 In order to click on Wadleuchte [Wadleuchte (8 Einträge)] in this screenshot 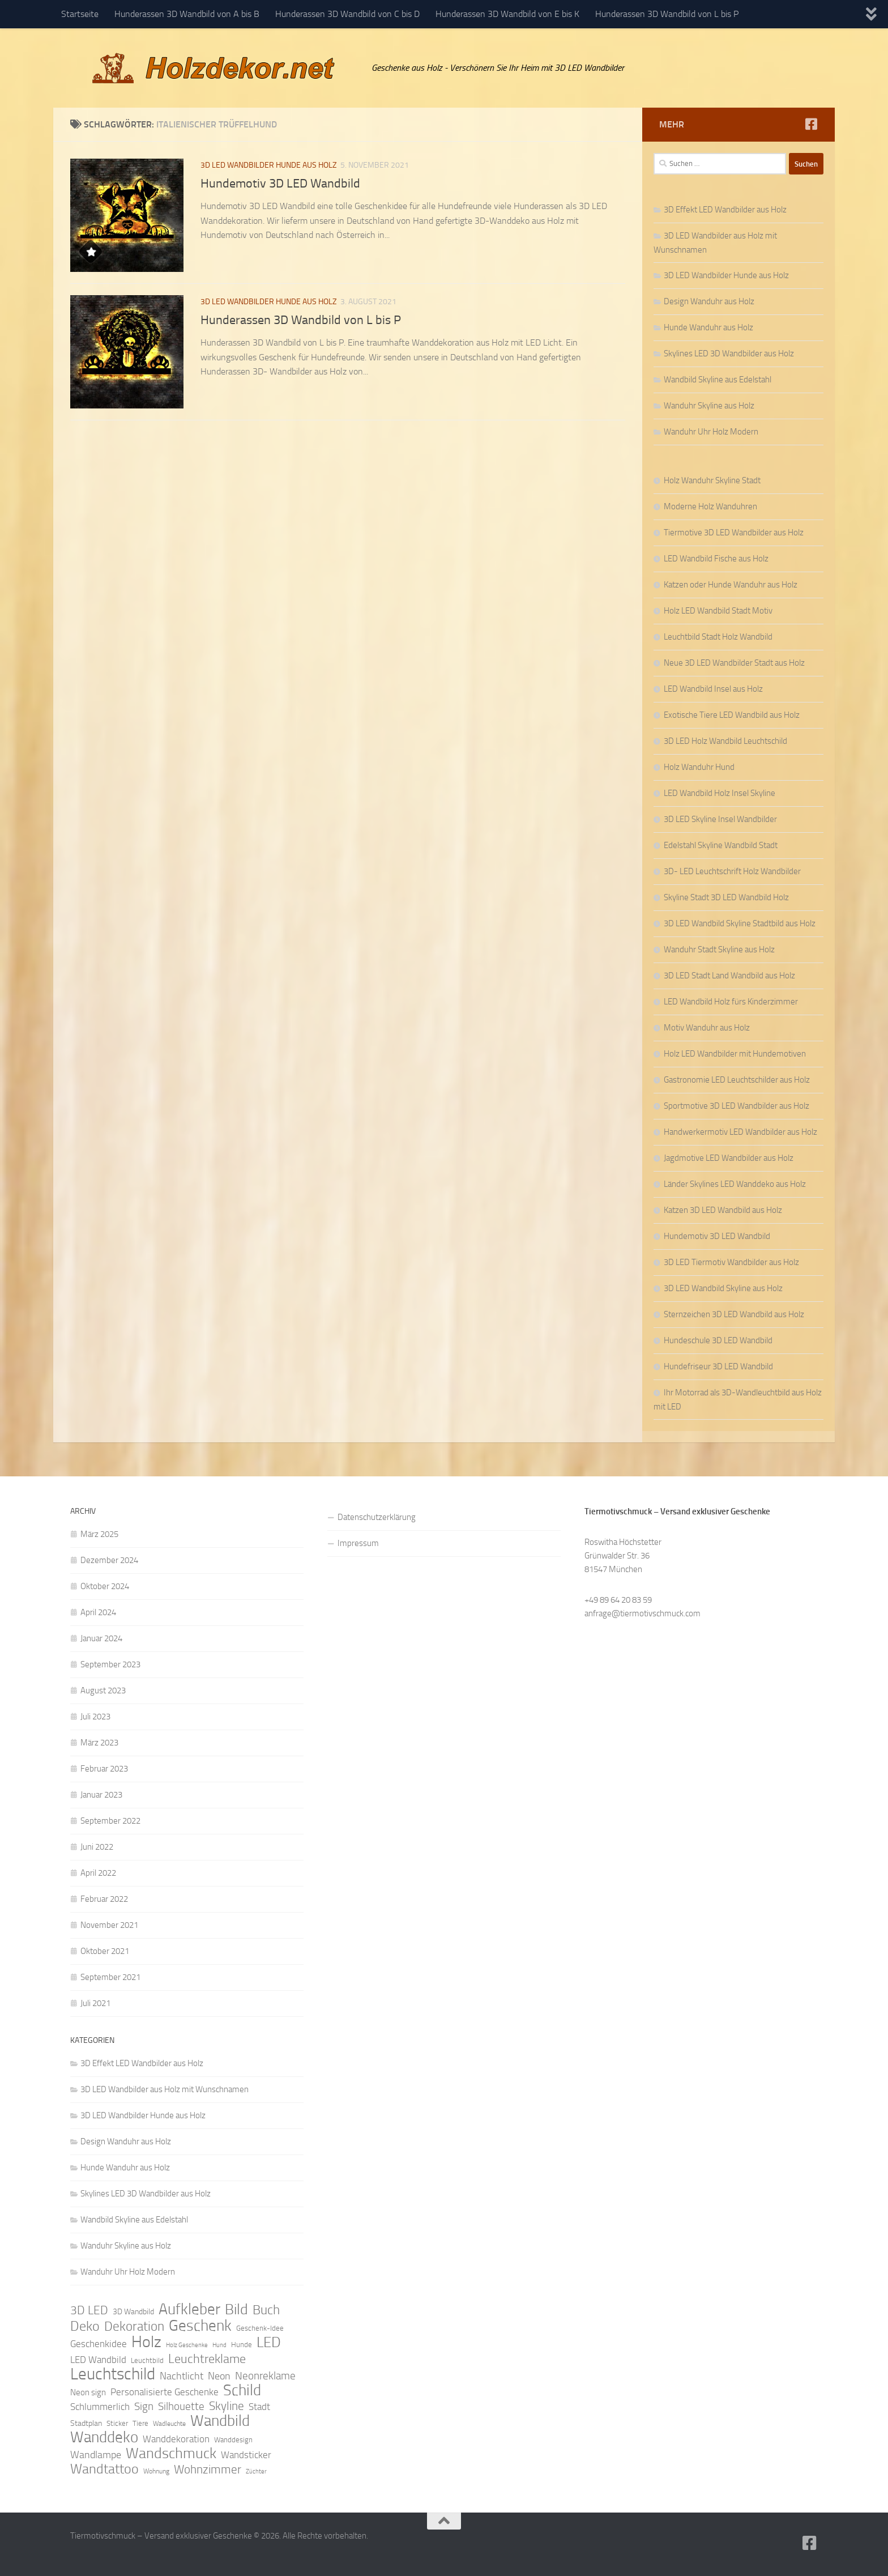, I will do `click(169, 2424)`.